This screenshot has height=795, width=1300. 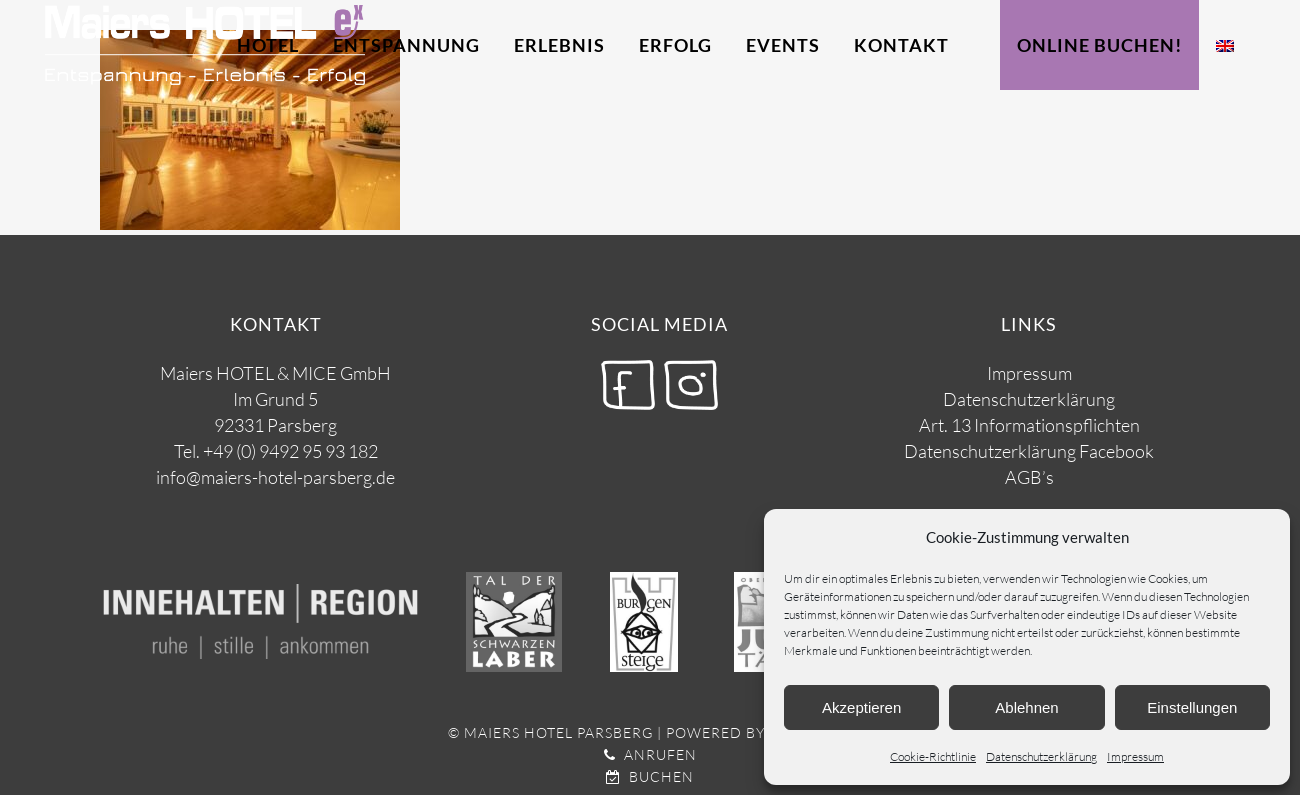 I want to click on Ablehnen, so click(x=1026, y=707).